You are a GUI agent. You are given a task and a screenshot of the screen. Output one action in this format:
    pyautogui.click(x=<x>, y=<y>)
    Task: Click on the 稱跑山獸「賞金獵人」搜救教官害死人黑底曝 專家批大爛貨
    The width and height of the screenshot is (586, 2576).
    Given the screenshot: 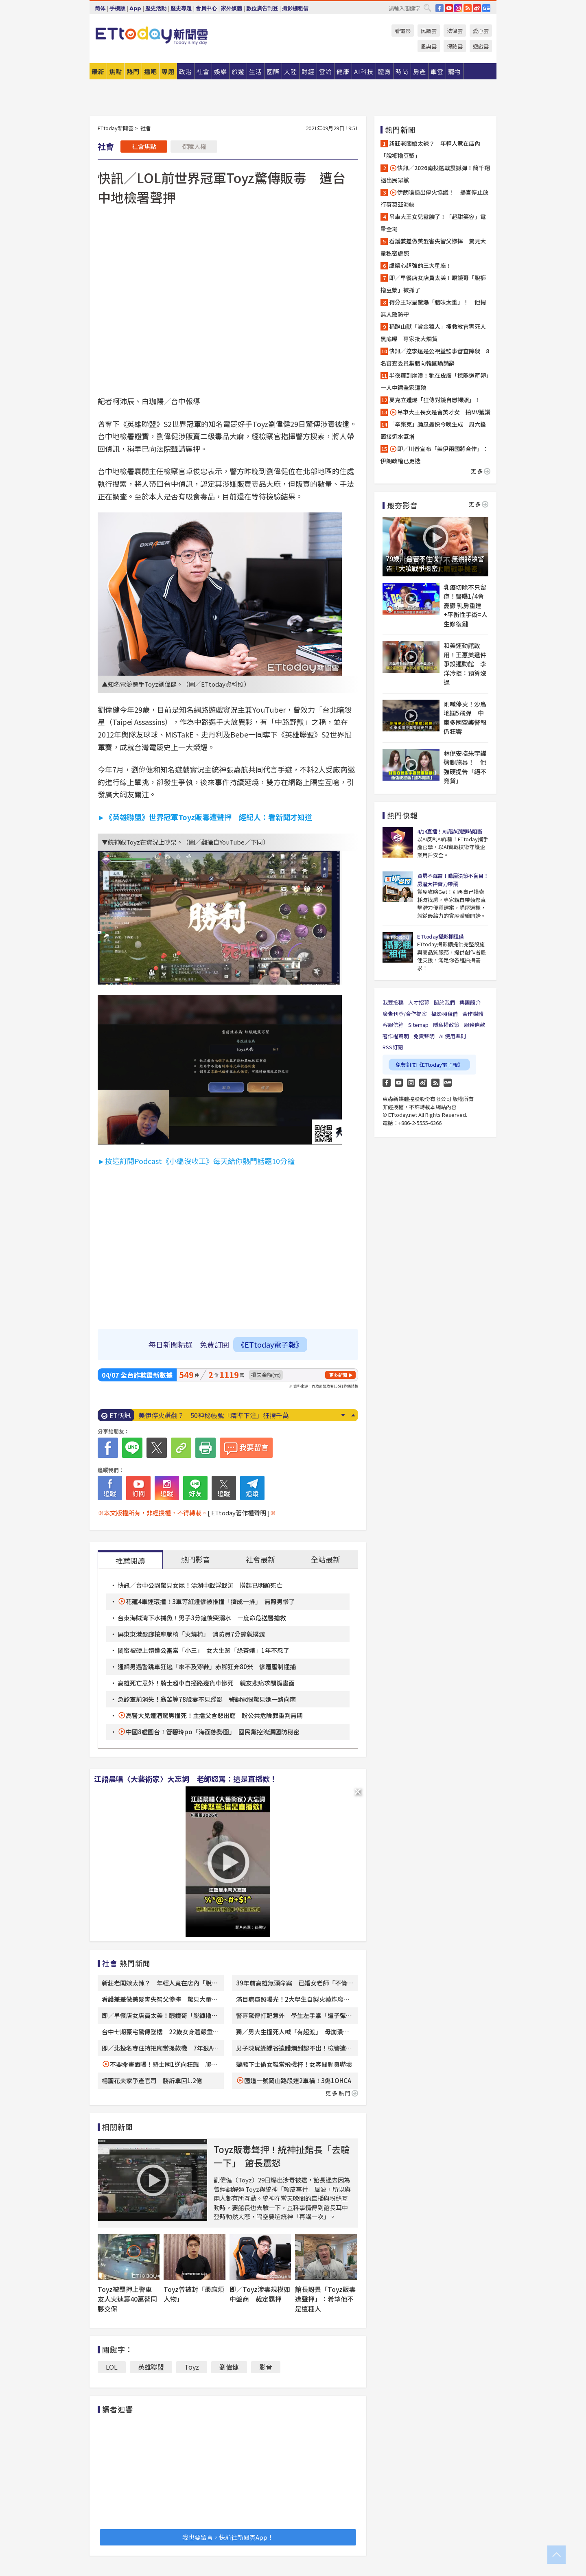 What is the action you would take?
    pyautogui.click(x=433, y=332)
    